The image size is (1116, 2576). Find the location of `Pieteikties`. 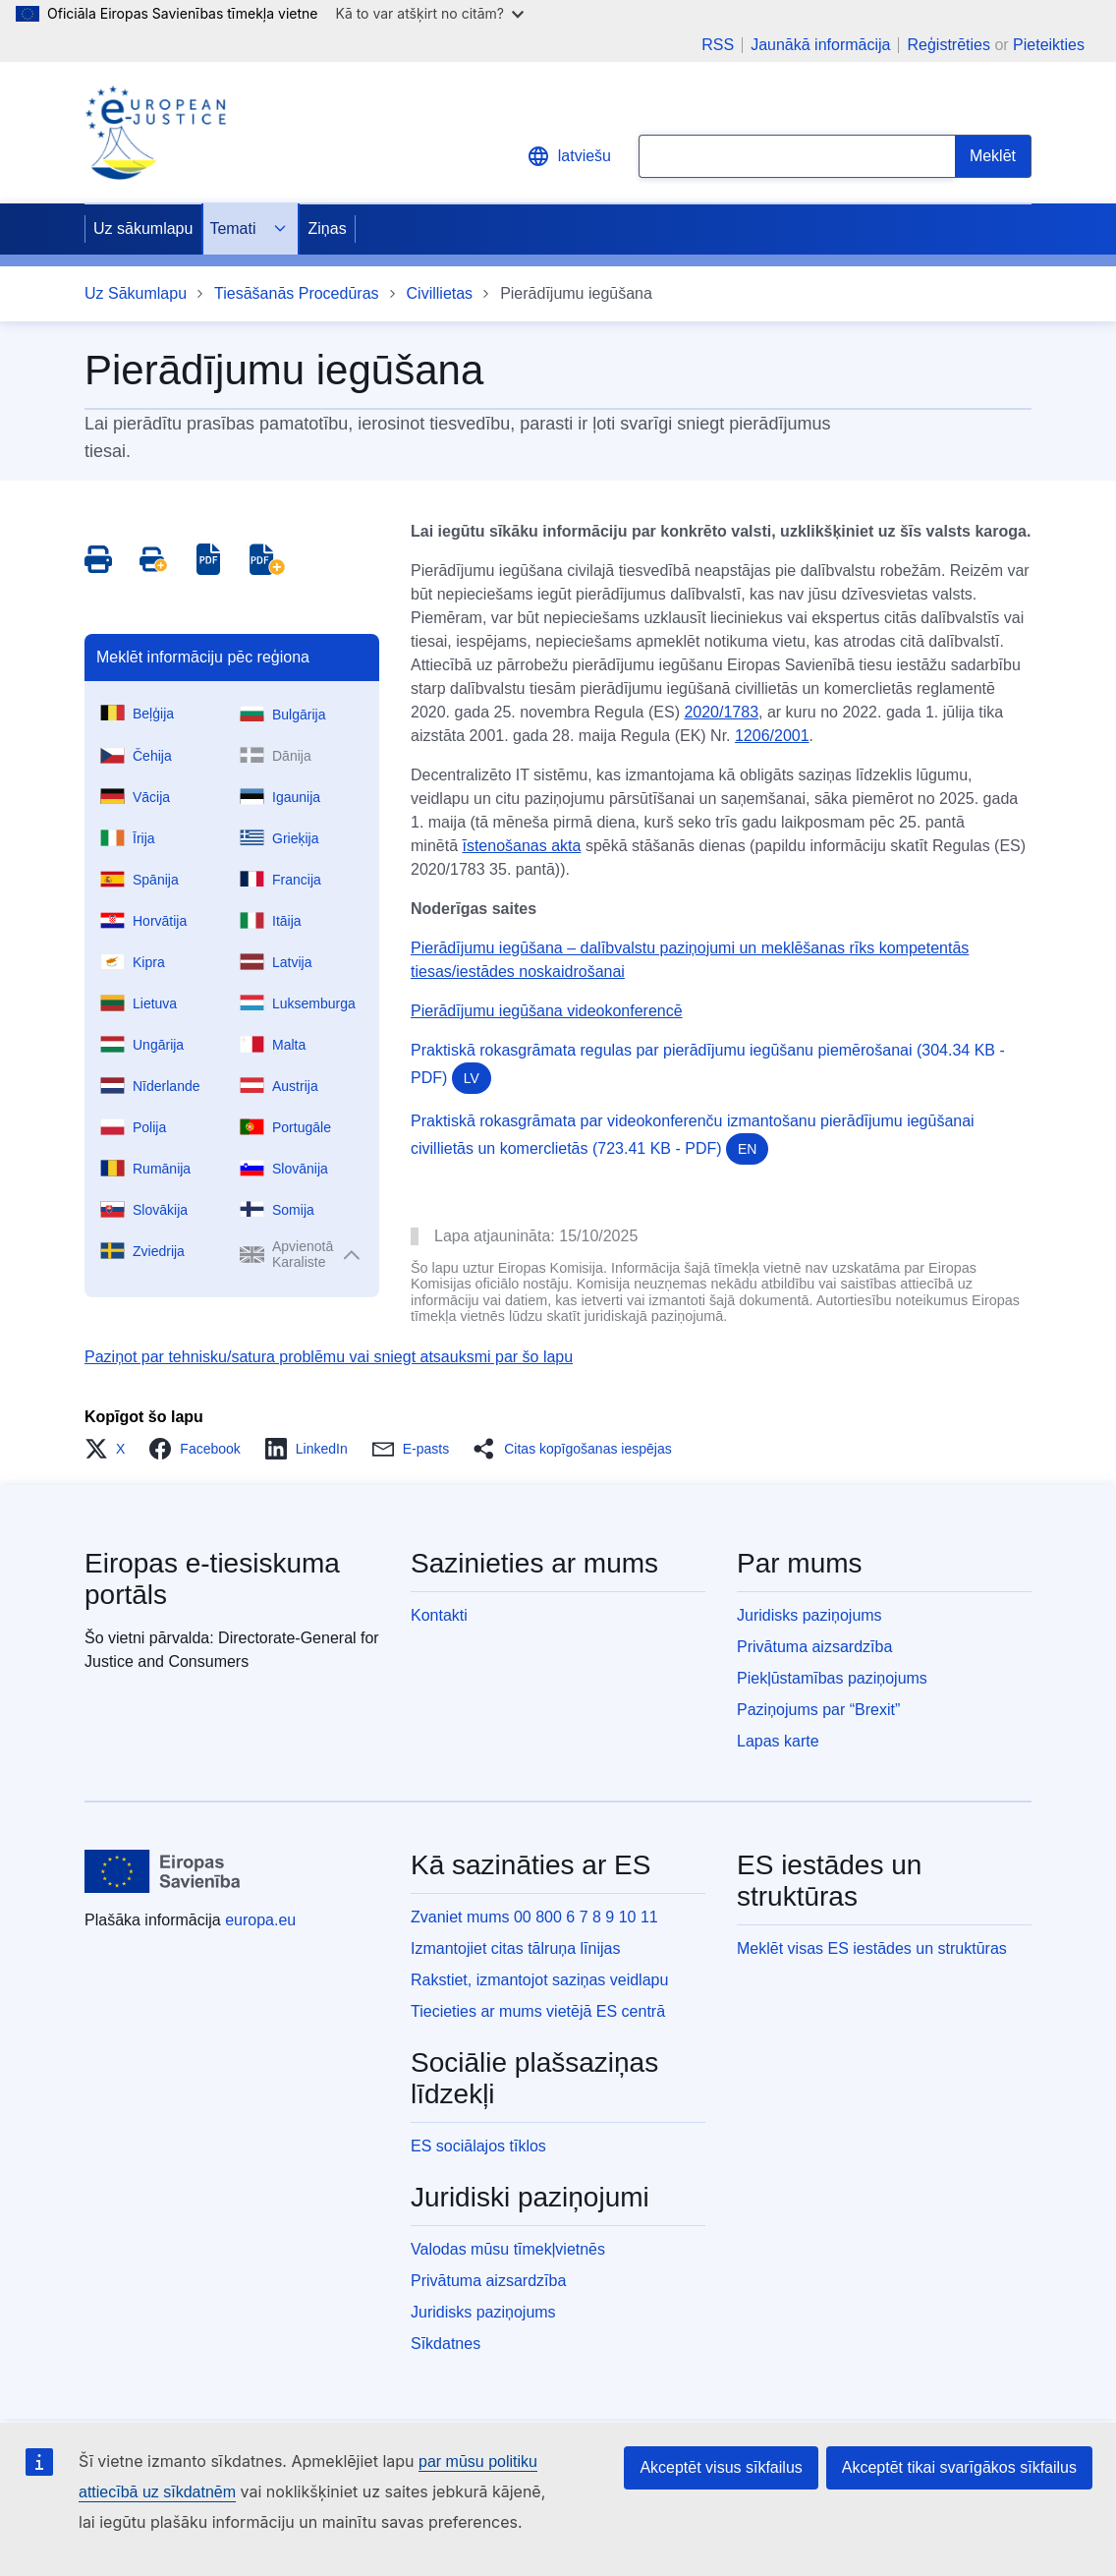

Pieteikties is located at coordinates (1049, 44).